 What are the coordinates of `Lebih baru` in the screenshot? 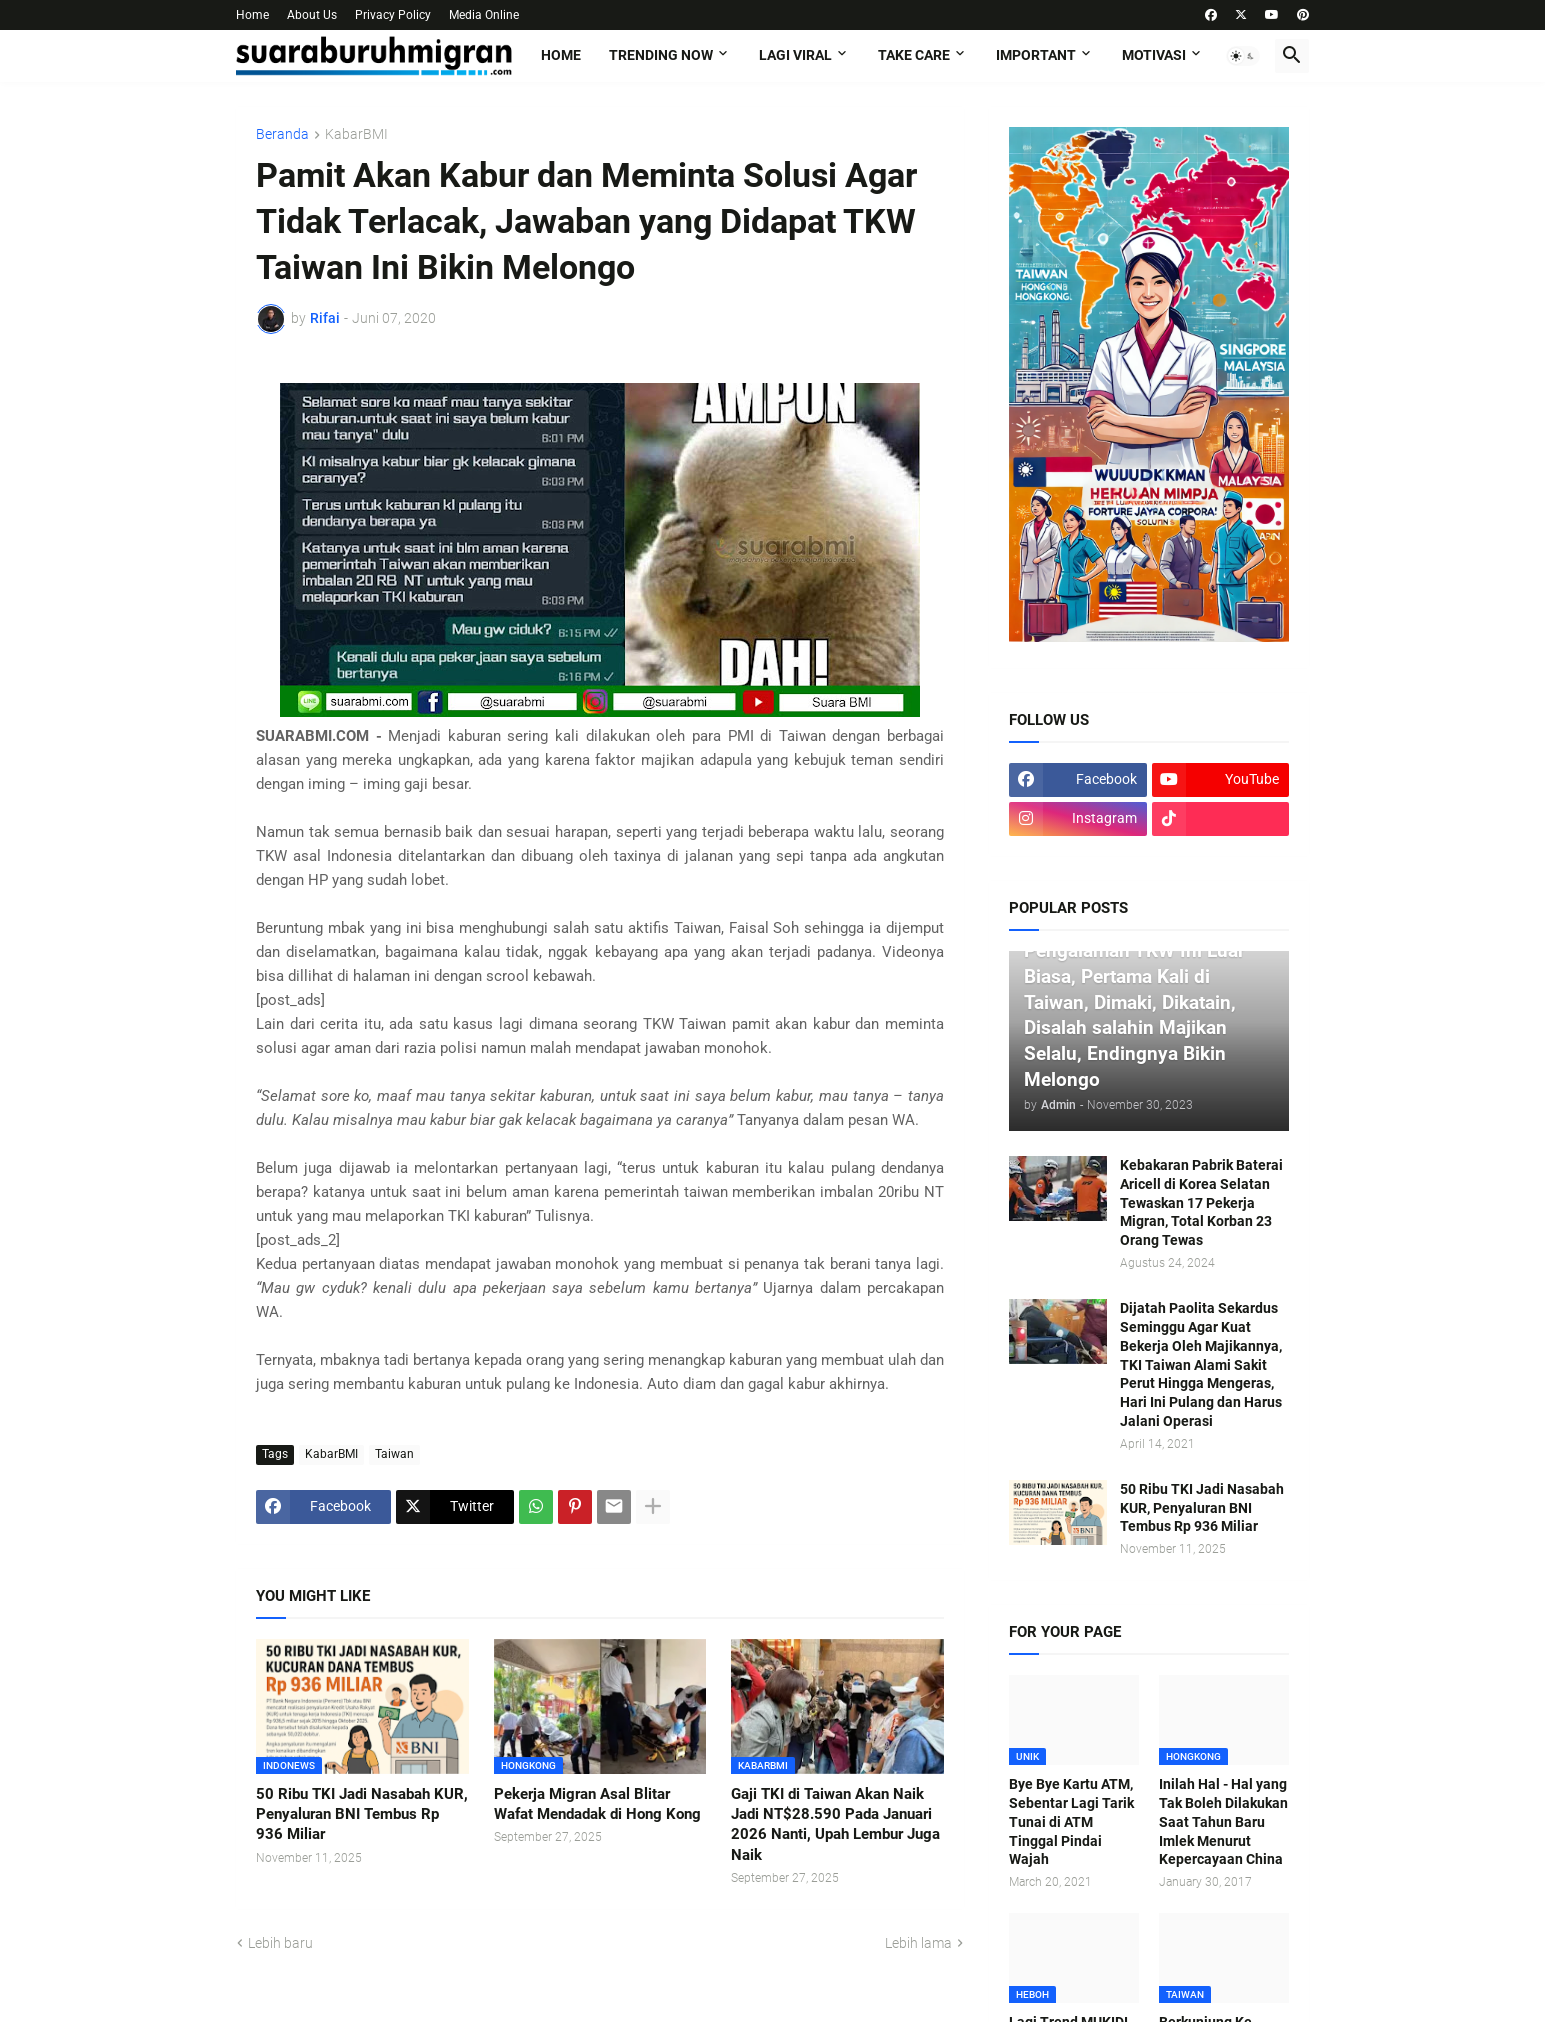 It's located at (280, 1943).